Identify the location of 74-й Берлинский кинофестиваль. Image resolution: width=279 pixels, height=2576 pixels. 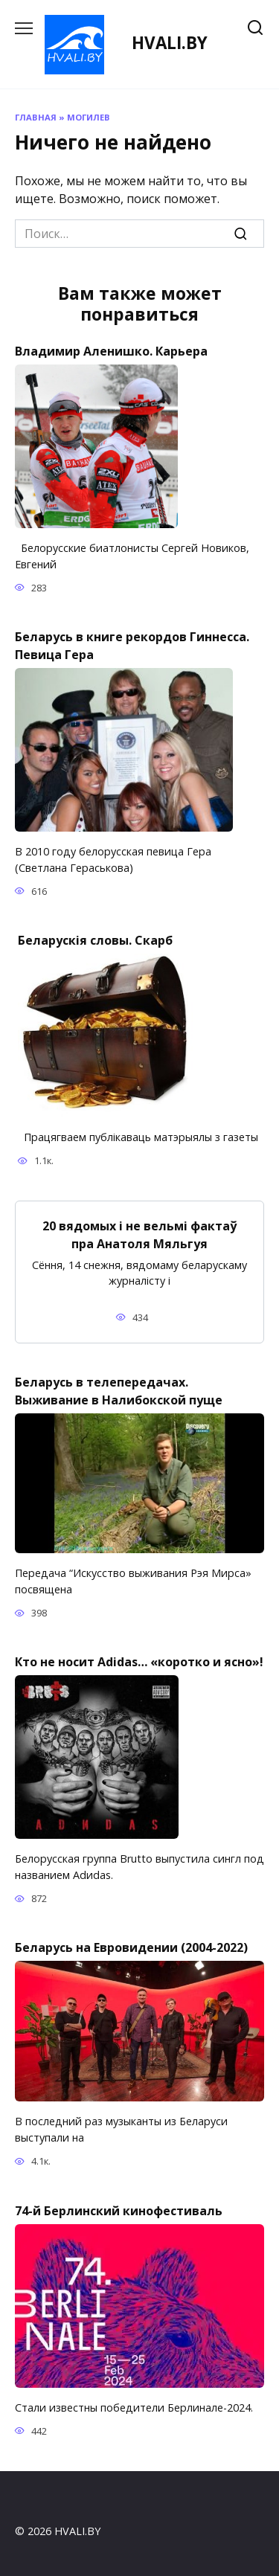
(118, 2210).